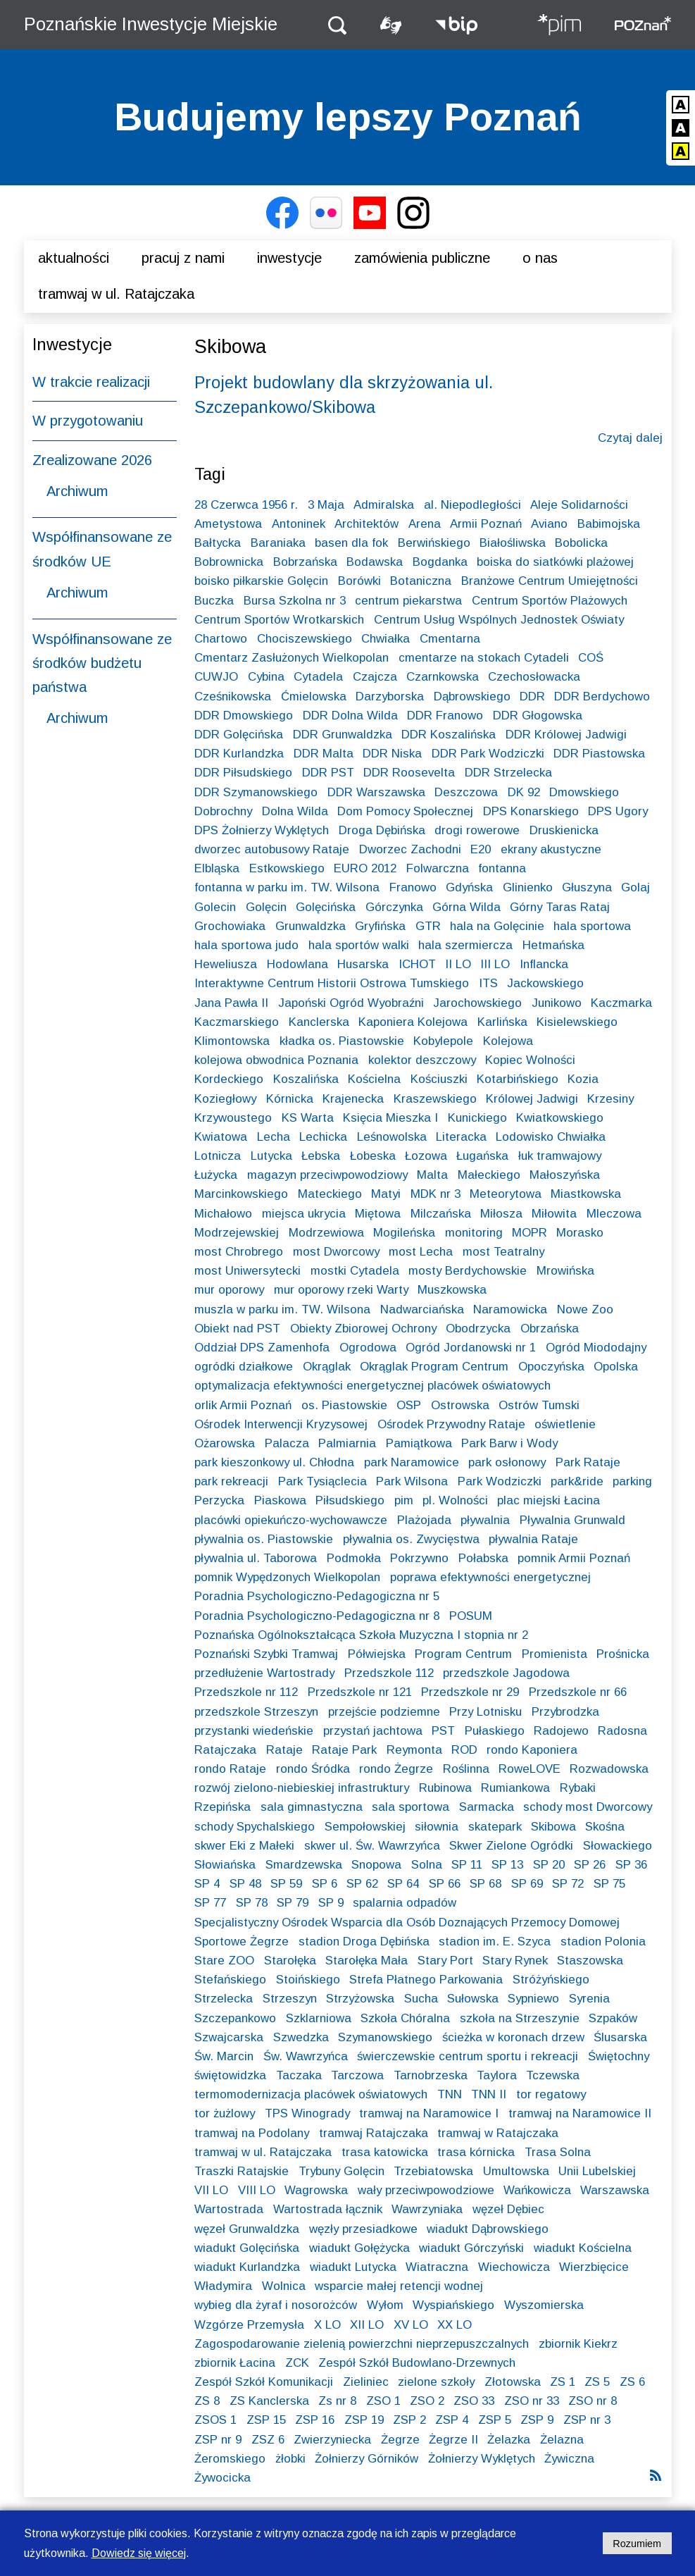  What do you see at coordinates (510, 1309) in the screenshot?
I see `Naramowicka` at bounding box center [510, 1309].